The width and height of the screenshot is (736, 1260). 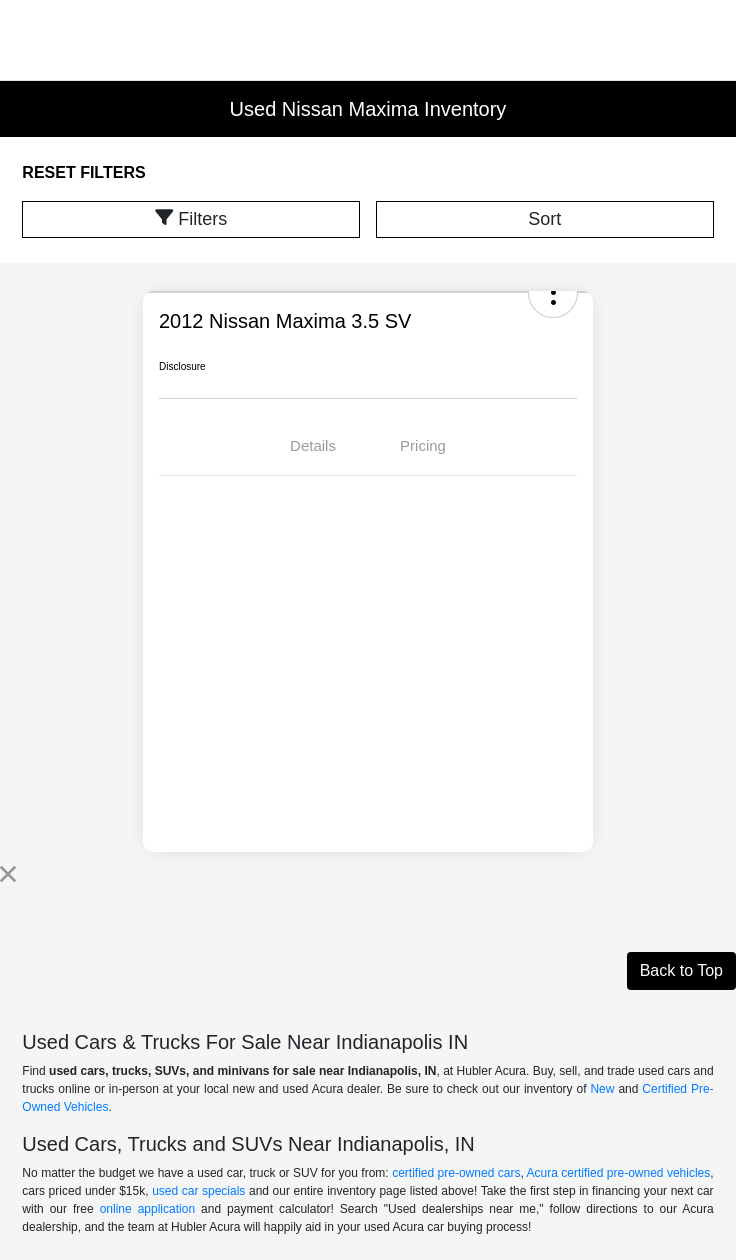 I want to click on Details [tab], so click(x=313, y=445).